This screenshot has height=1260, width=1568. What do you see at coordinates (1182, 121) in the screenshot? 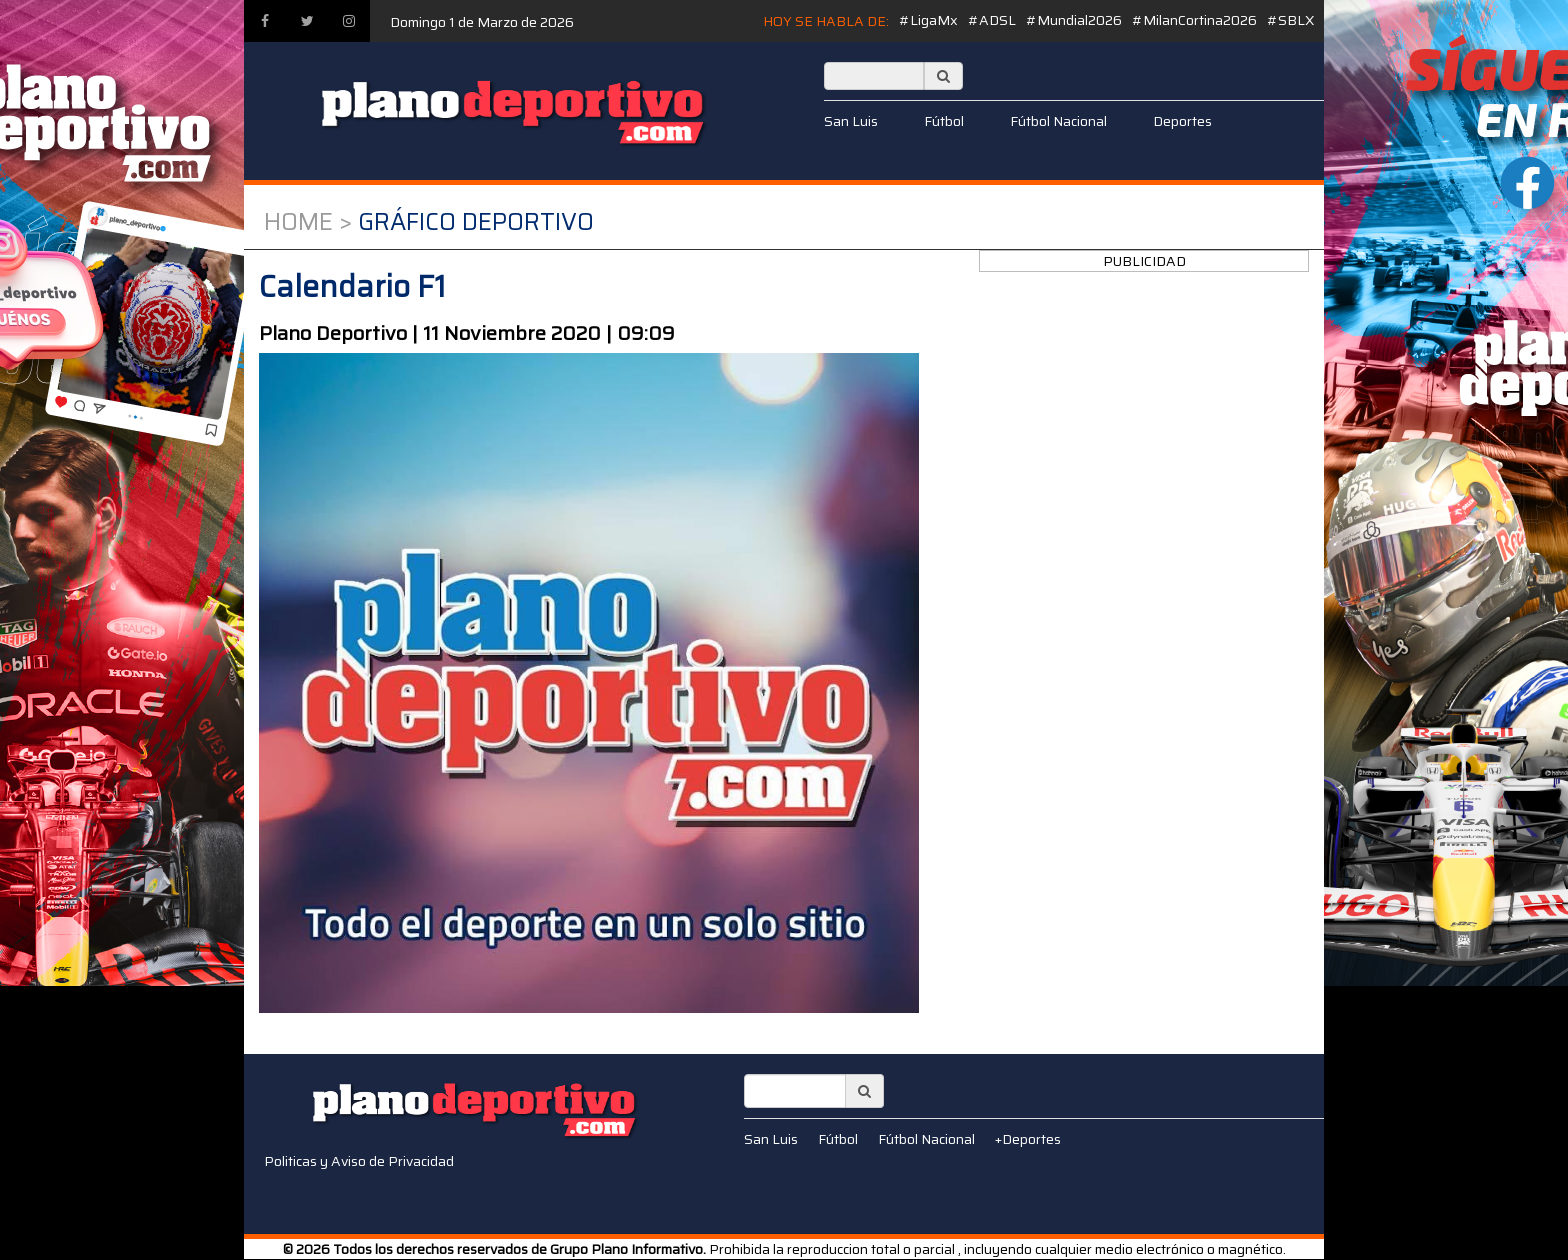
I see `Deportes` at bounding box center [1182, 121].